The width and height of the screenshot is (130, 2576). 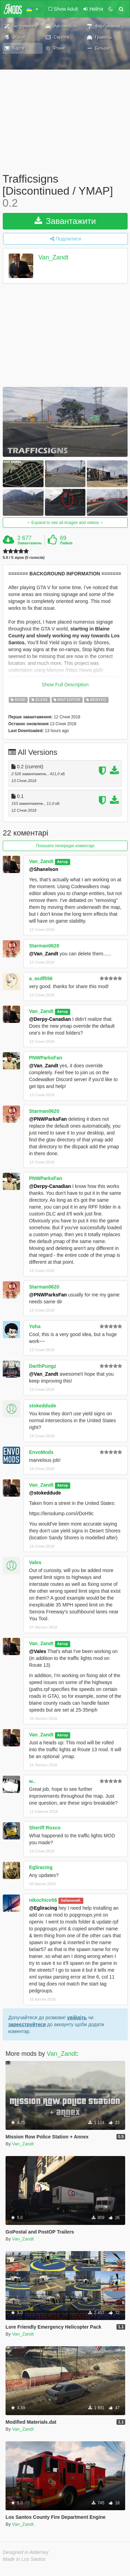 What do you see at coordinates (43, 953) in the screenshot?
I see `@Van_Zandt` at bounding box center [43, 953].